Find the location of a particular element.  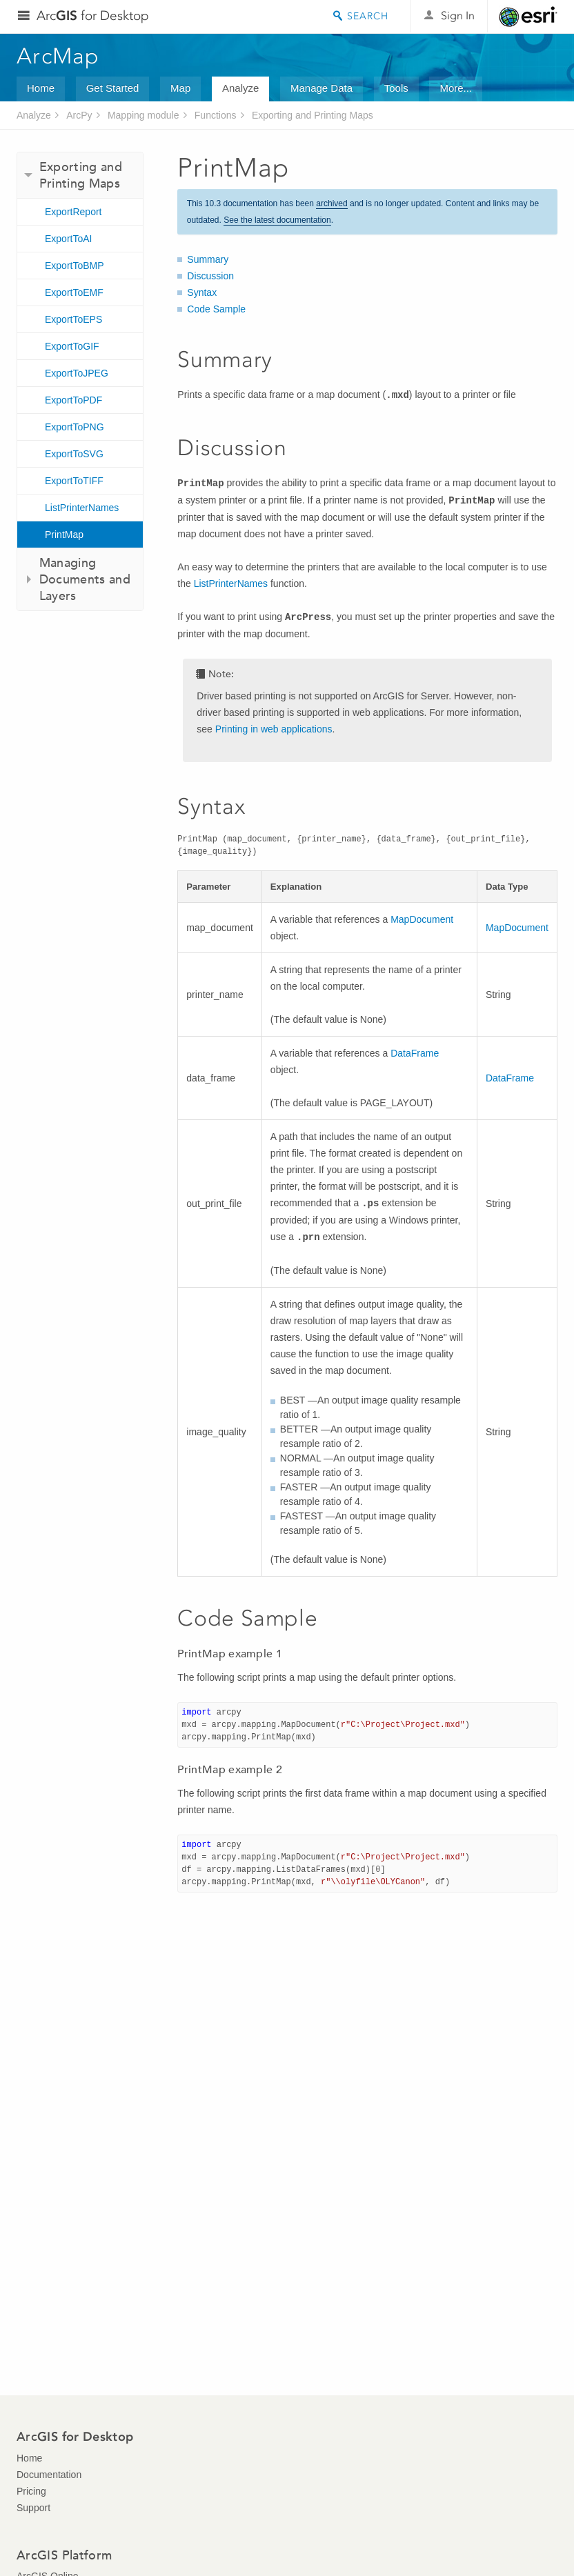

ExportToSVG is located at coordinates (74, 453).